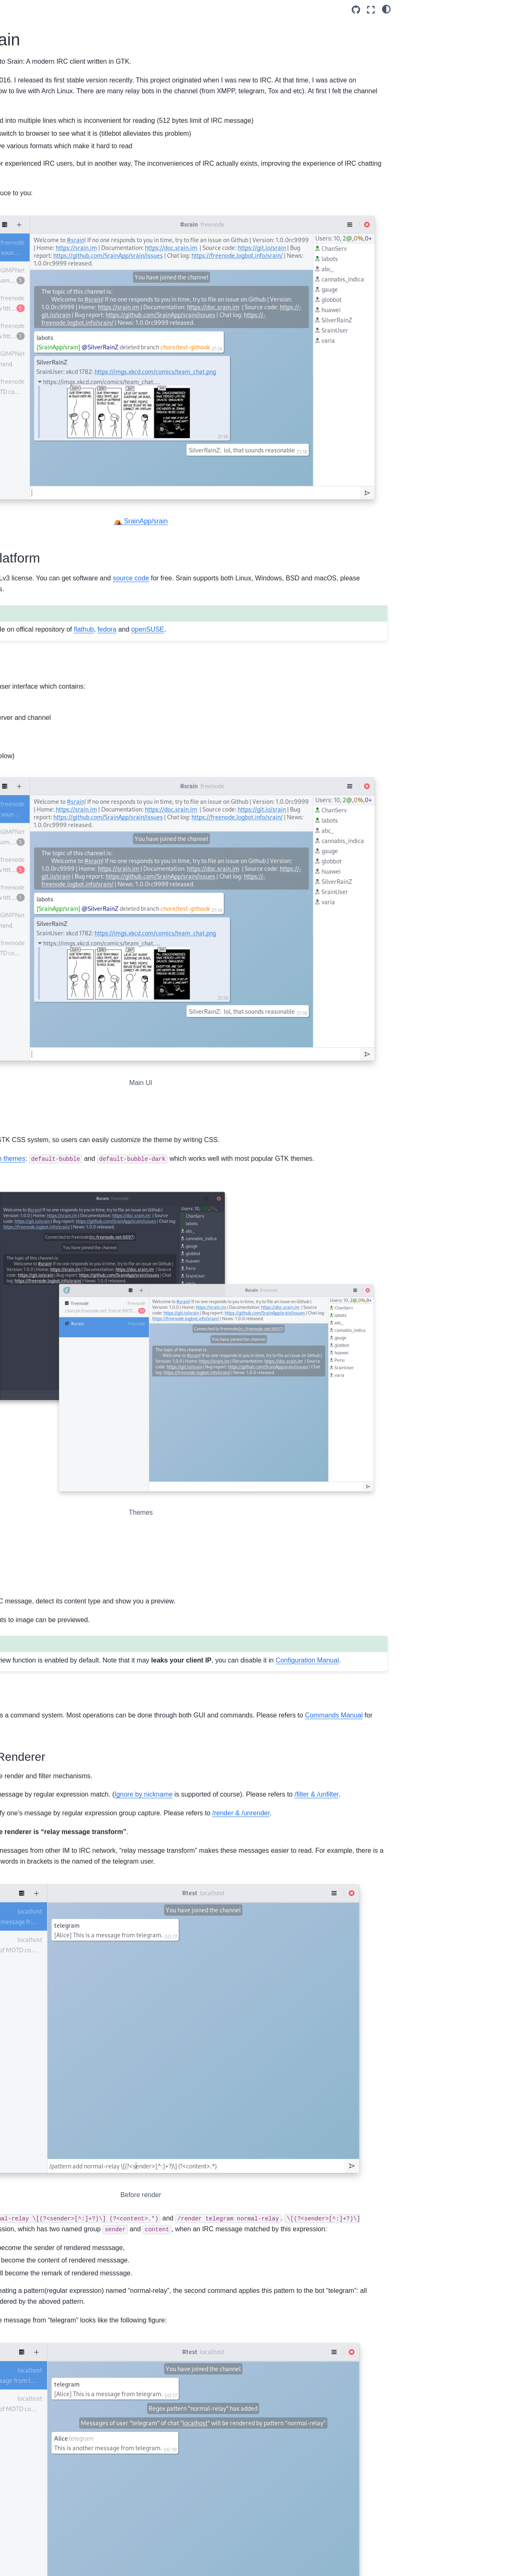 The height and width of the screenshot is (2576, 514). Describe the element at coordinates (18, 446) in the screenshot. I see `2017 (4)` at that location.